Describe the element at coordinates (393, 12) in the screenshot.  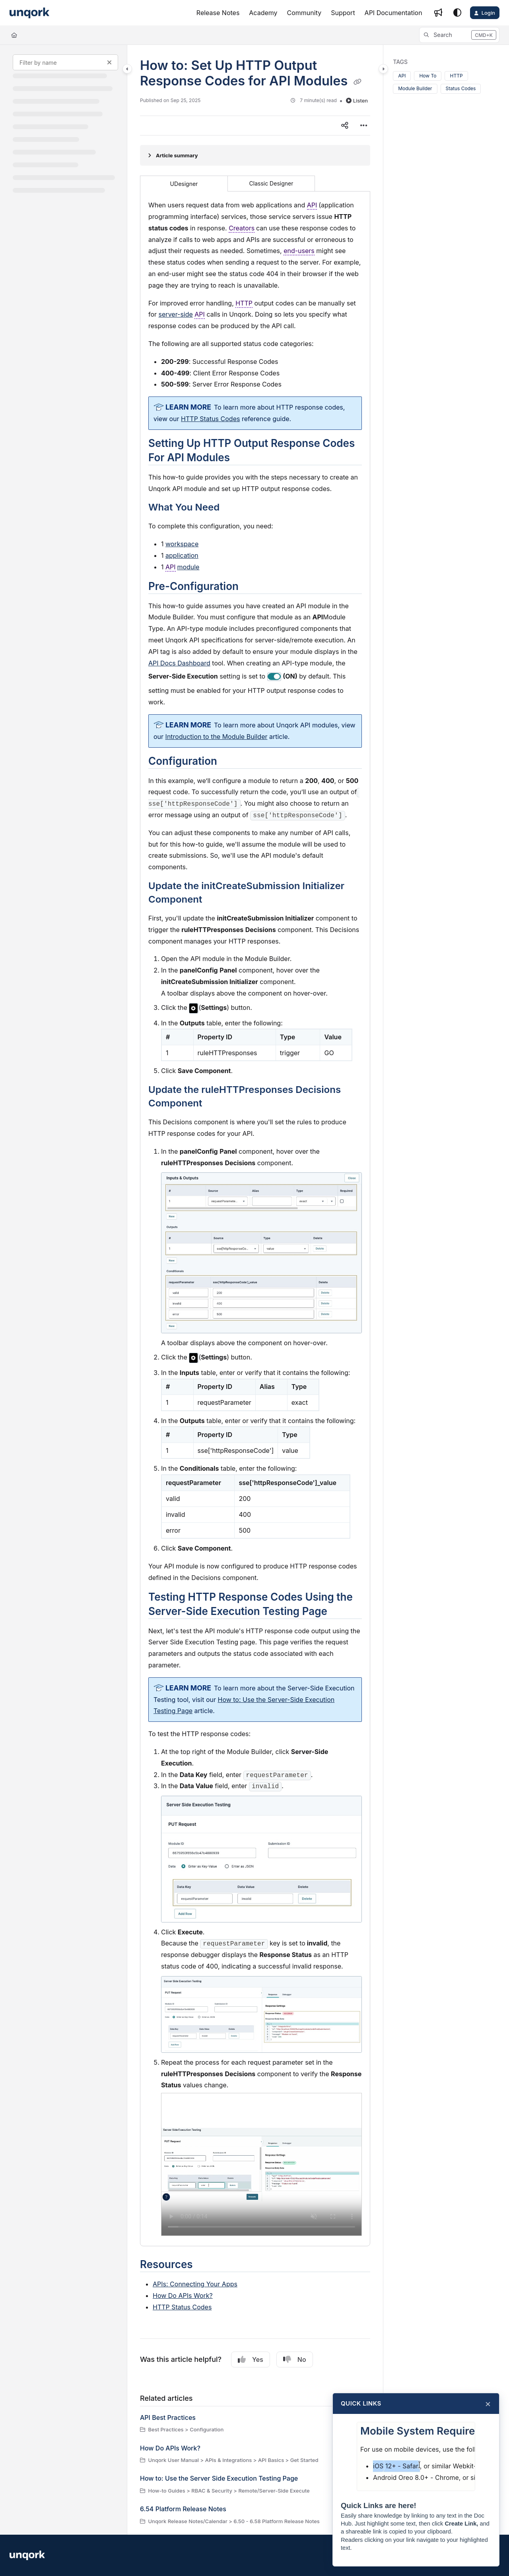
I see `[API Documentation]` at that location.